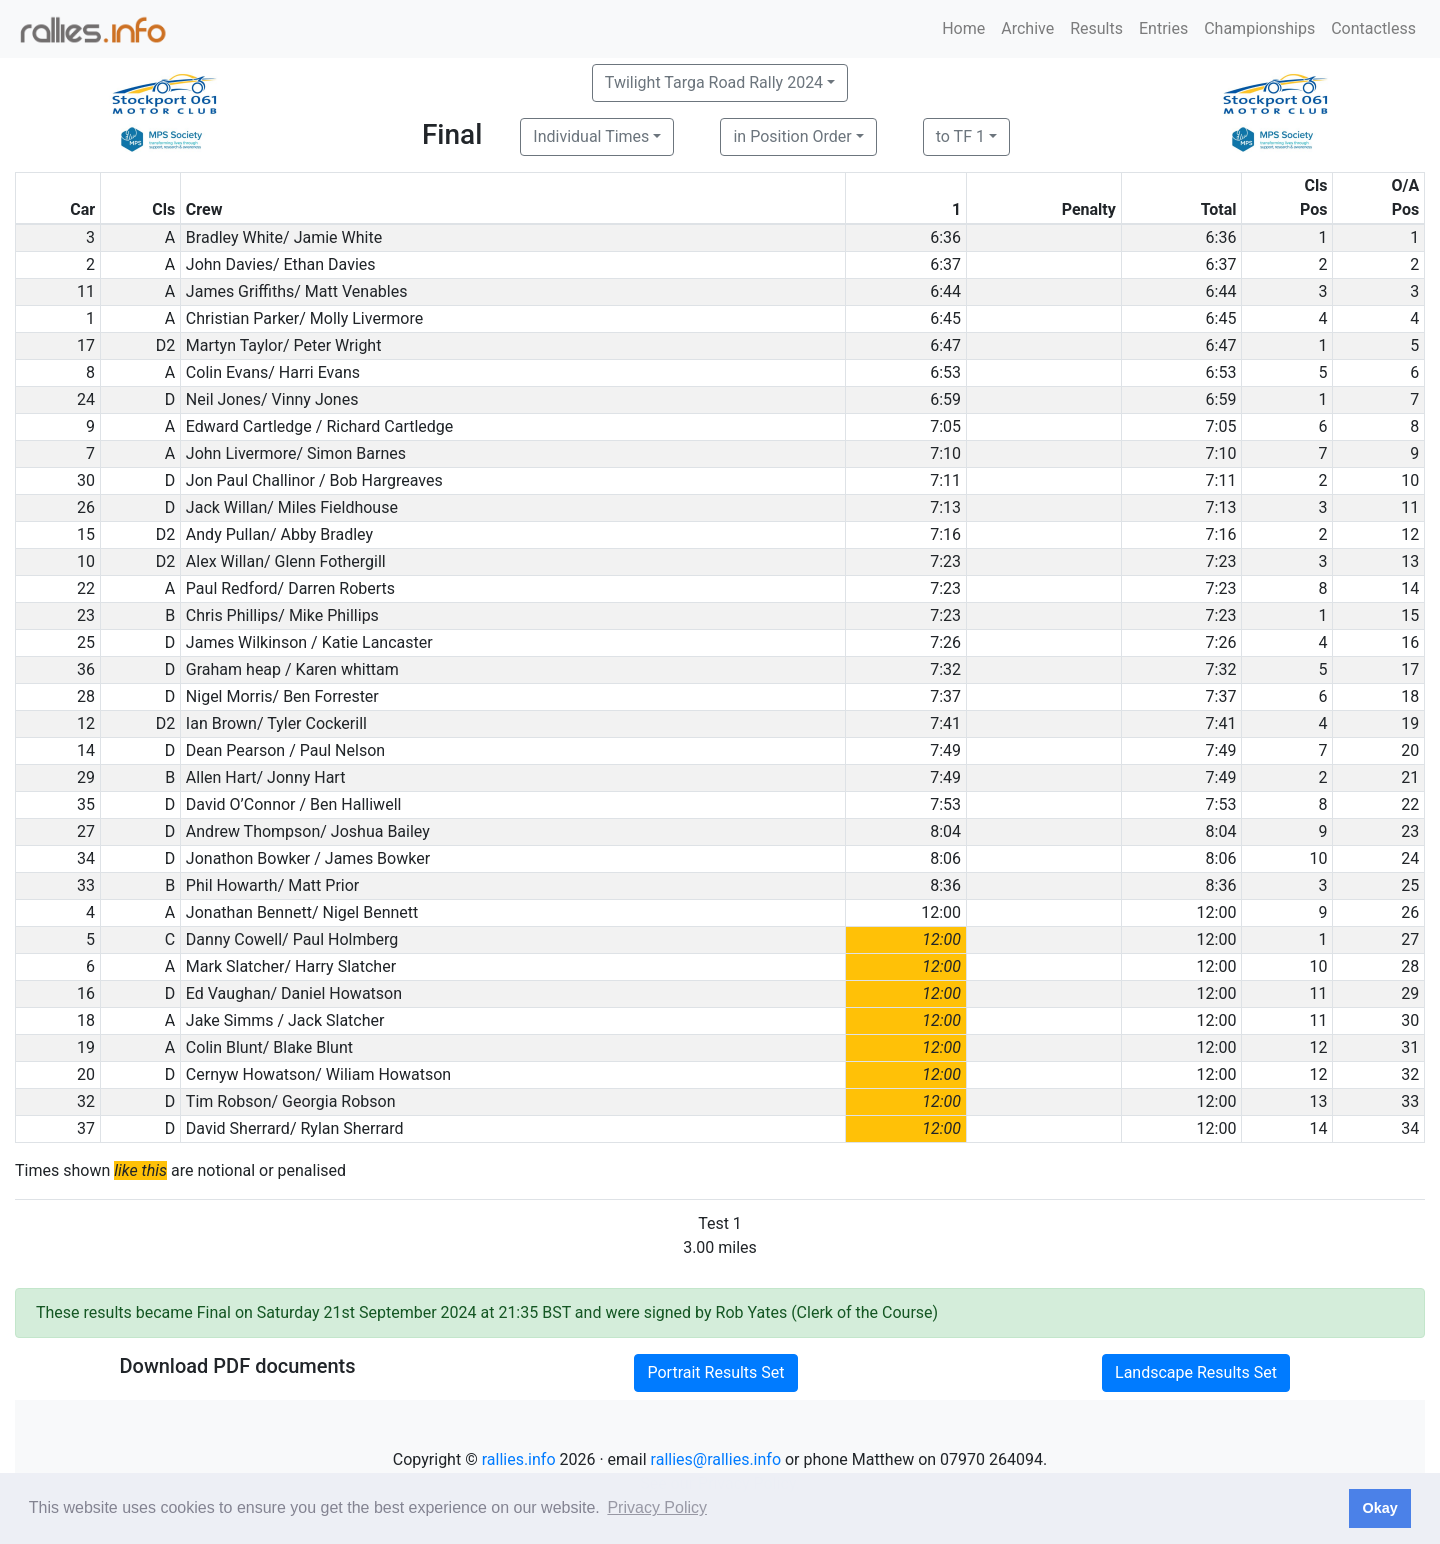  I want to click on Results, so click(1096, 28).